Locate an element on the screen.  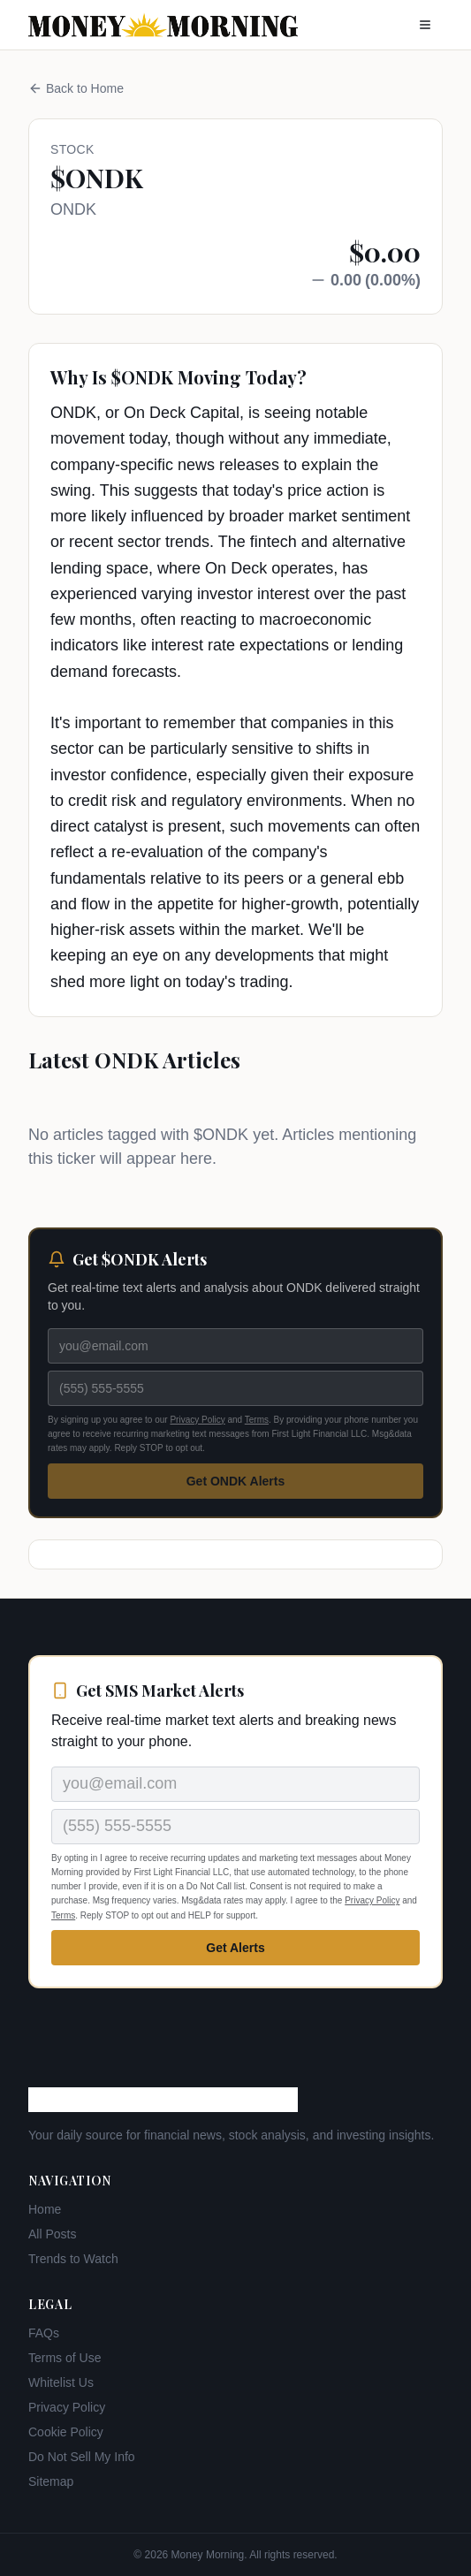
Do Not Sell My Info is located at coordinates (81, 2457).